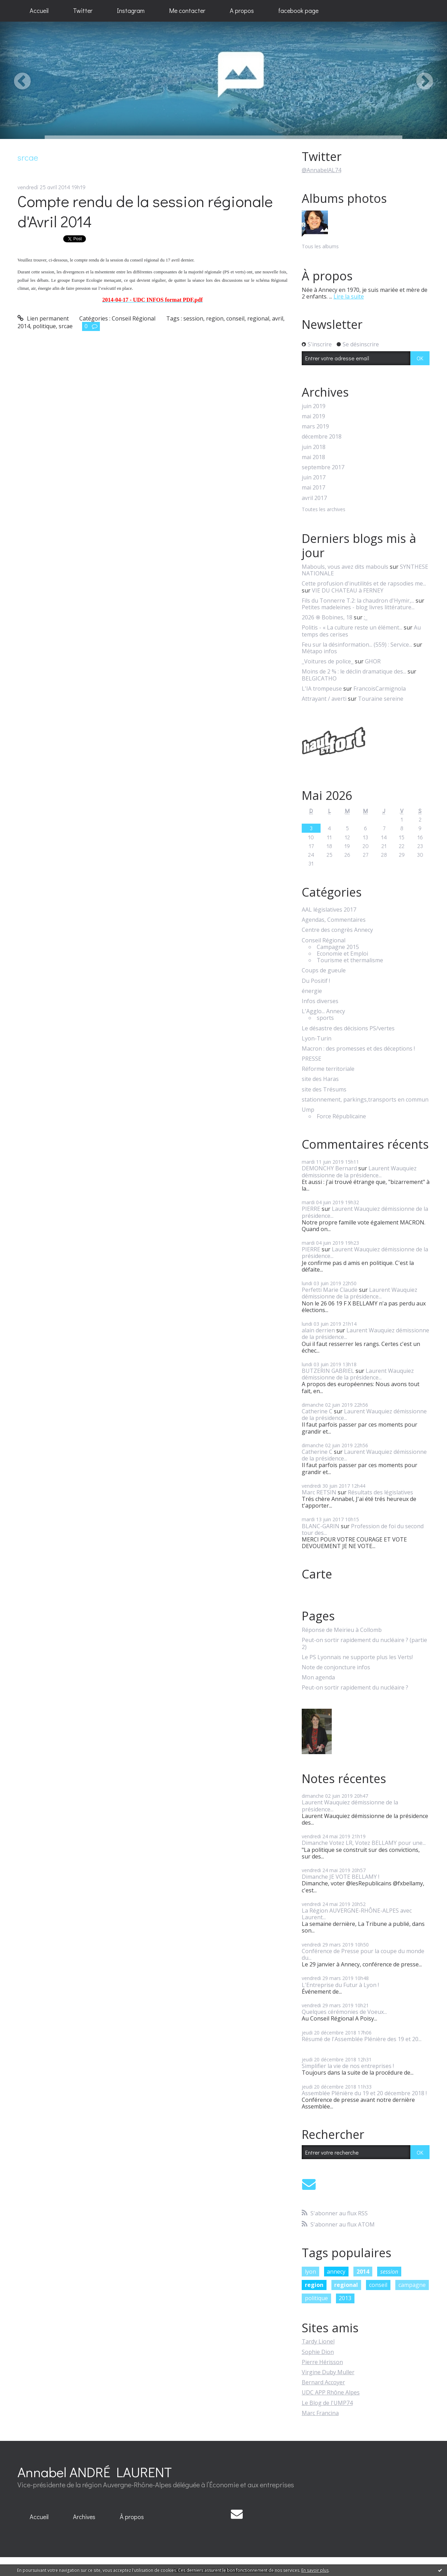 The width and height of the screenshot is (447, 2576). What do you see at coordinates (329, 909) in the screenshot?
I see `AAL législatives 2017` at bounding box center [329, 909].